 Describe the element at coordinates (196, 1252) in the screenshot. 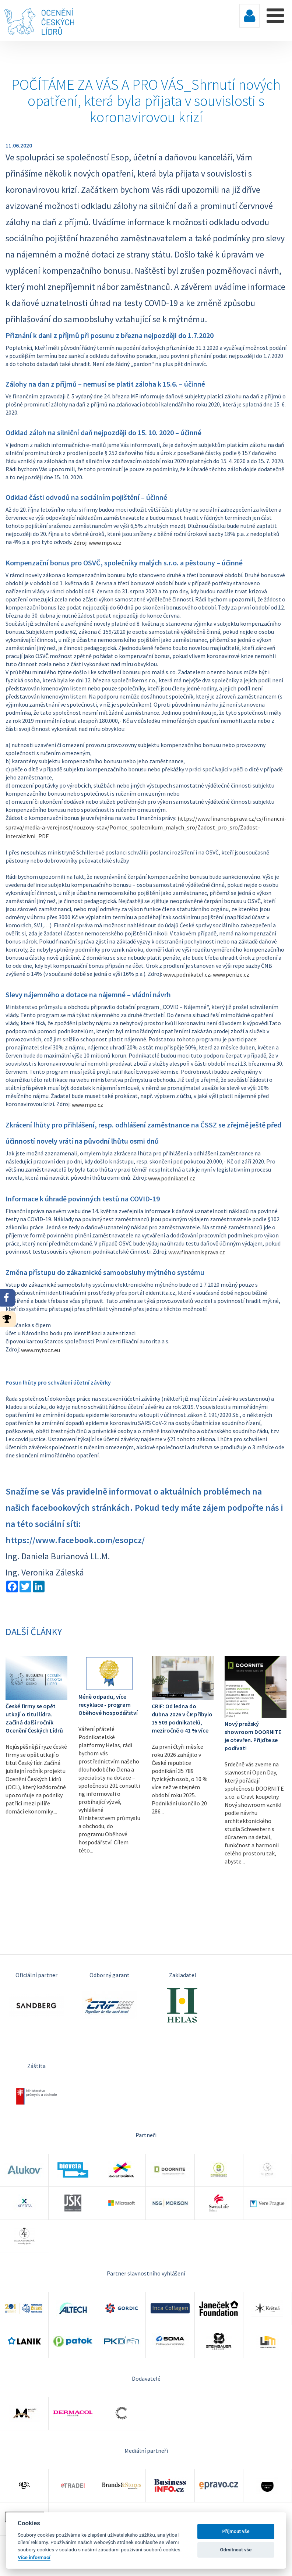

I see `www.financnisprava.cz` at that location.